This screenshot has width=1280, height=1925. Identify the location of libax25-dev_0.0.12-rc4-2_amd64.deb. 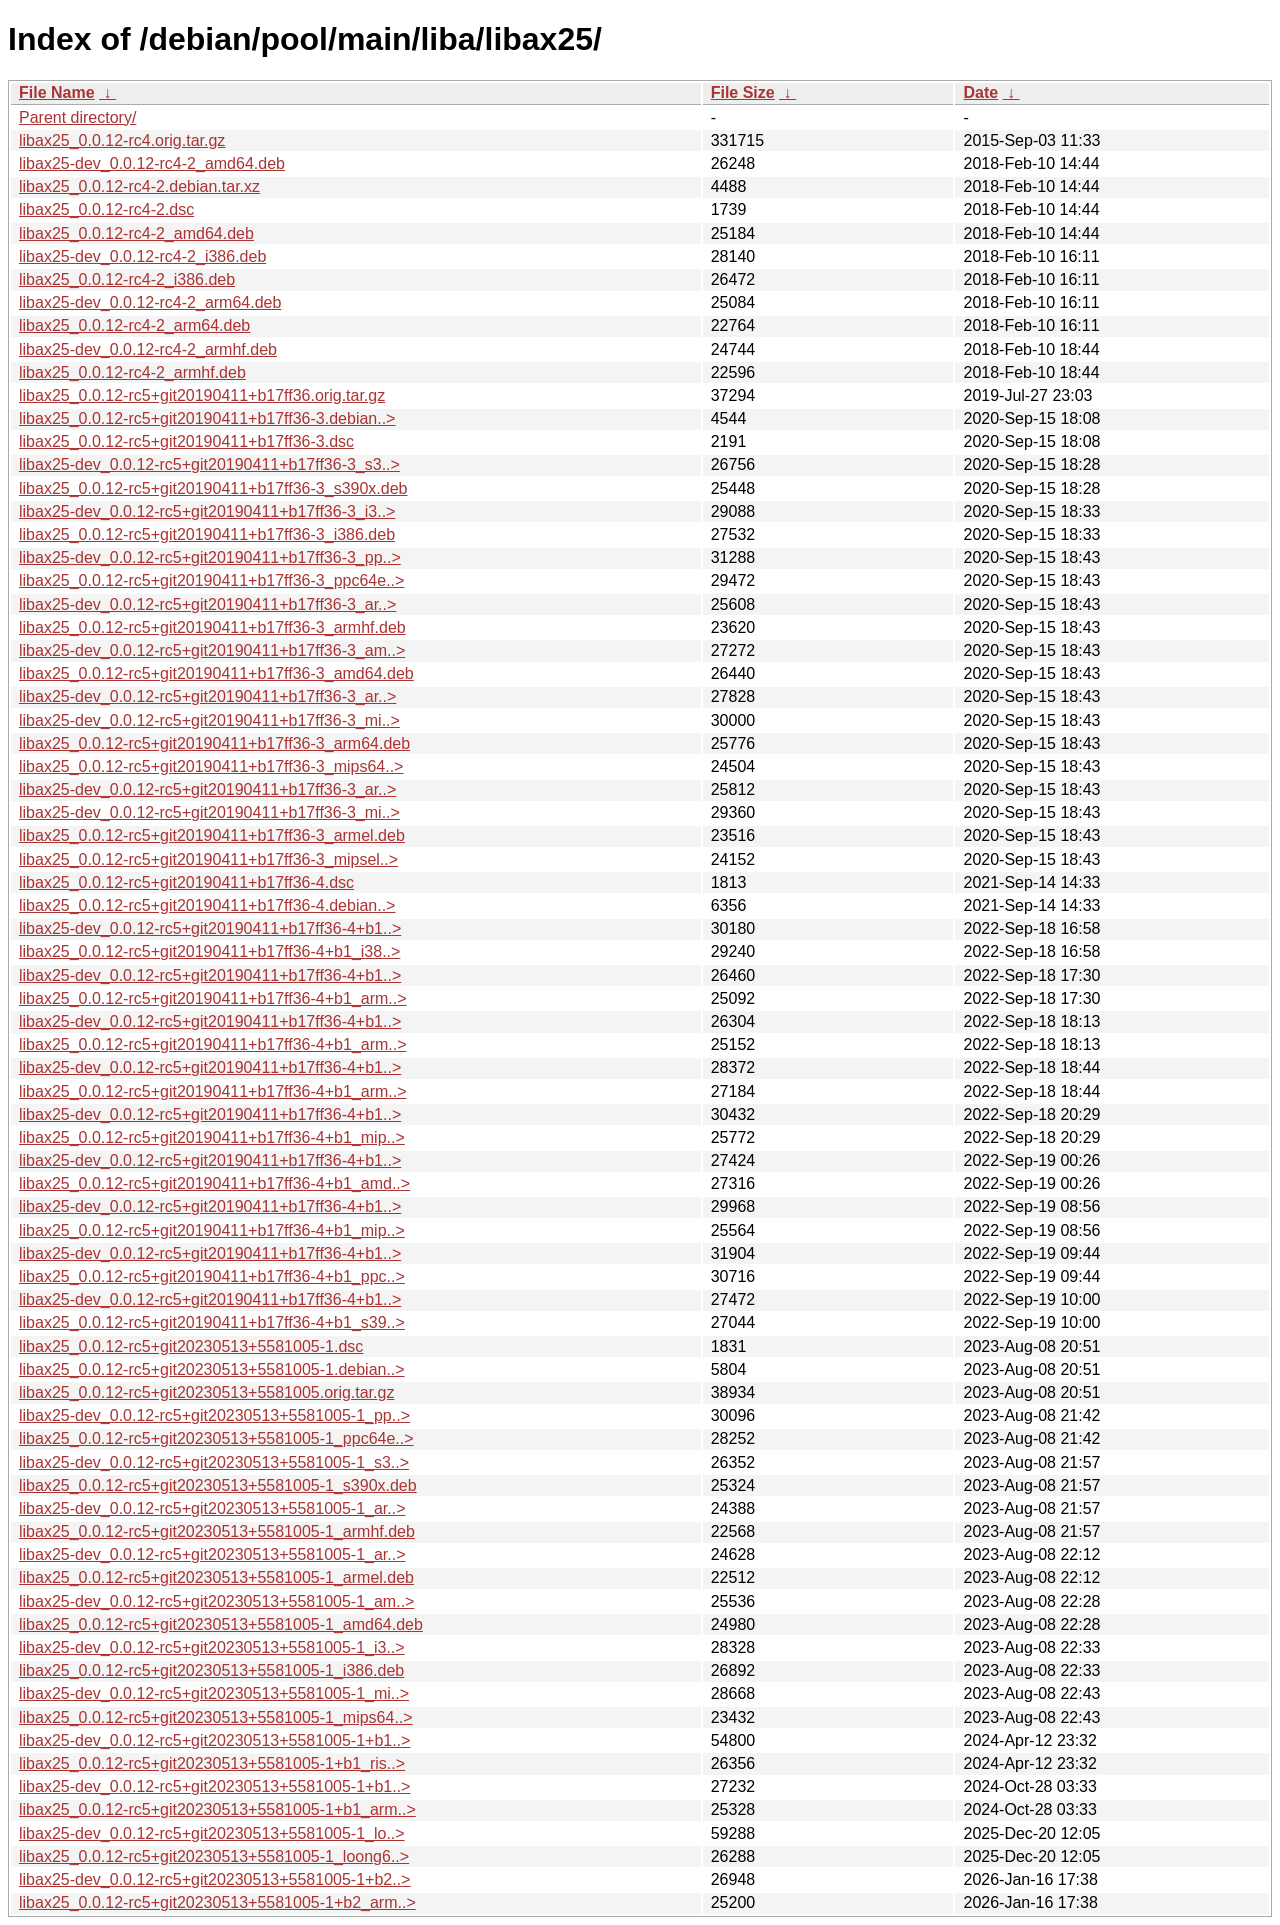
(152, 163).